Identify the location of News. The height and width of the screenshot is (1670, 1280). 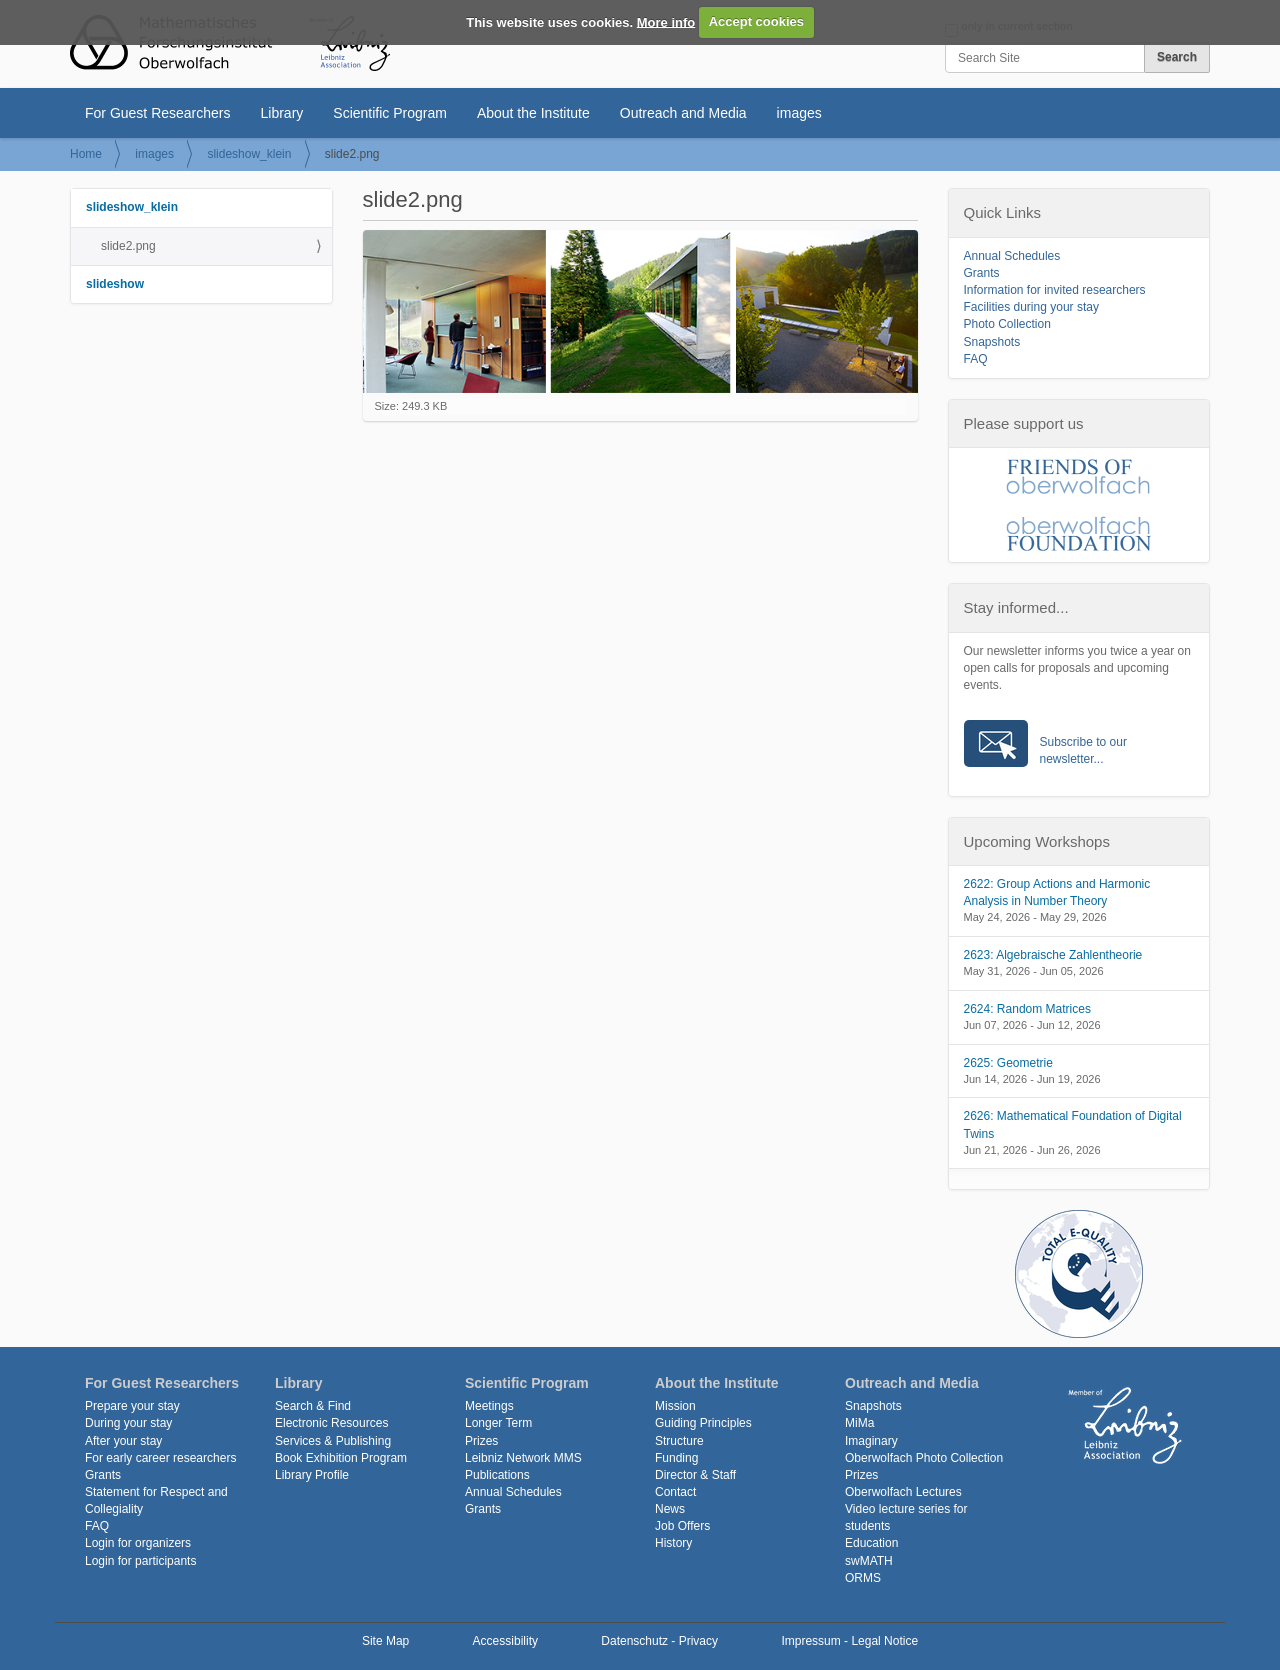
(670, 1509).